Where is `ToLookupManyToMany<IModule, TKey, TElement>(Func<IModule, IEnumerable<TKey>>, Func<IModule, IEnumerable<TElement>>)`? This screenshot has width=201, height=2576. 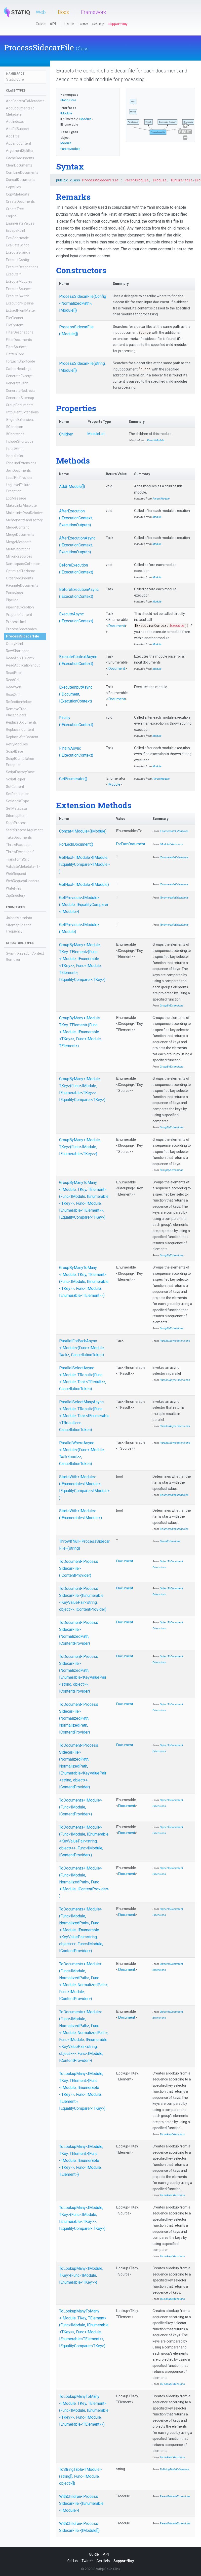 ToLookupManyToMany<IModule, TKey, TElement>(Func<IModule, IEnumerable<TKey>>, Func<IModule, IEnumerable<TElement>>) is located at coordinates (84, 2410).